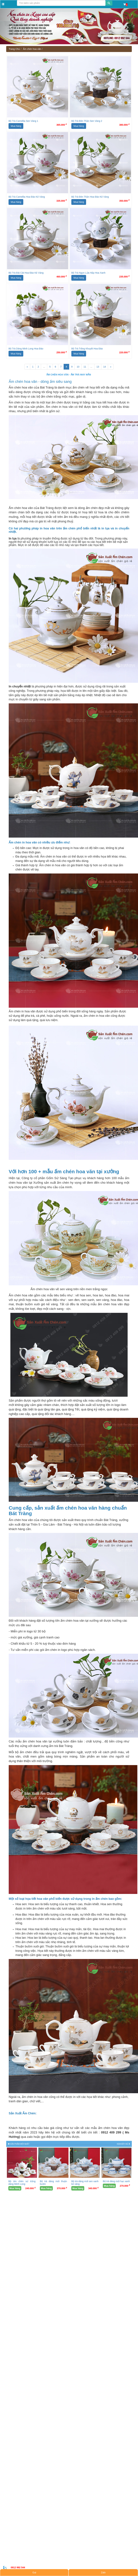 The height and width of the screenshot is (2576, 138). What do you see at coordinates (104, 366) in the screenshot?
I see `14` at bounding box center [104, 366].